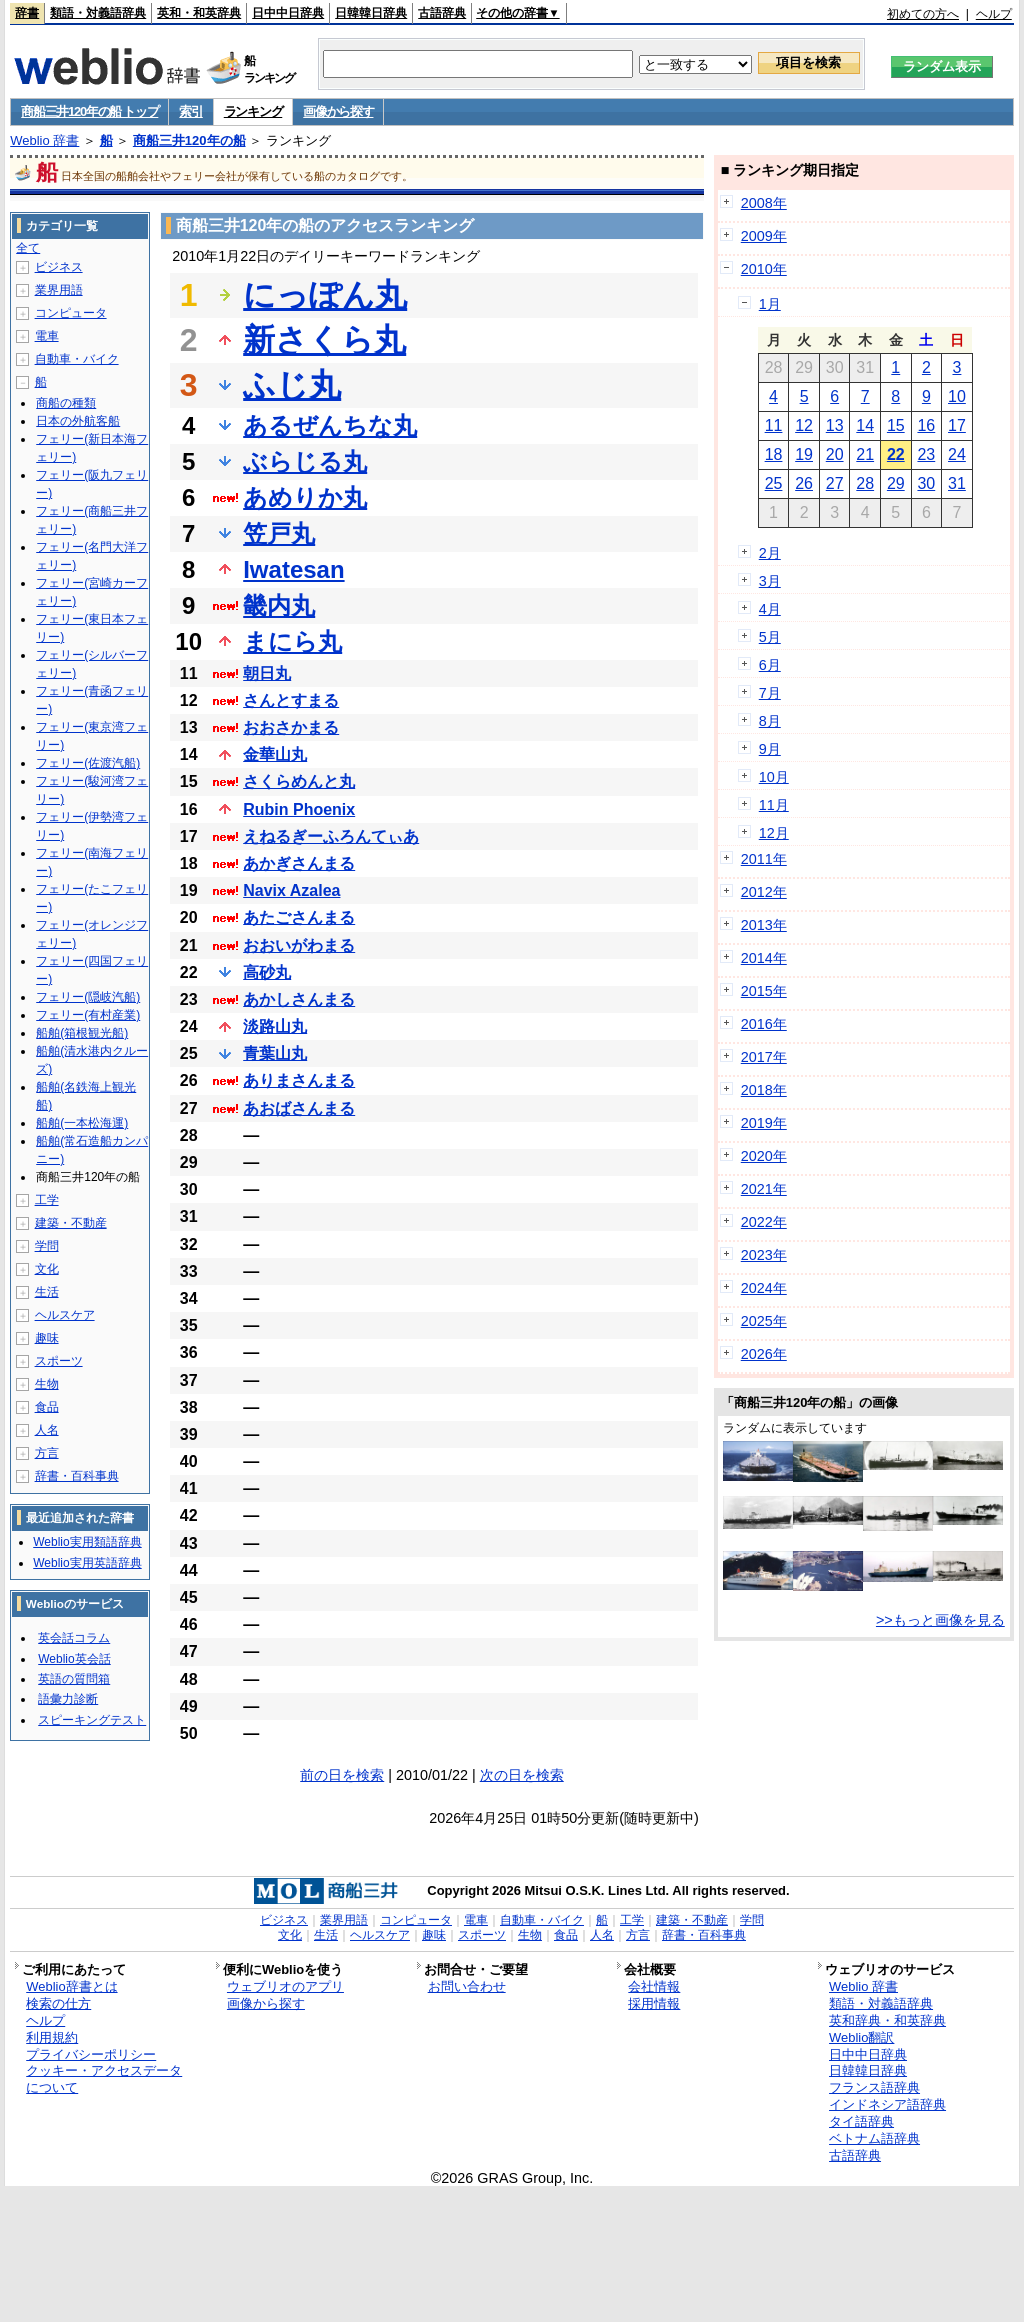  Describe the element at coordinates (47, 336) in the screenshot. I see `電車` at that location.